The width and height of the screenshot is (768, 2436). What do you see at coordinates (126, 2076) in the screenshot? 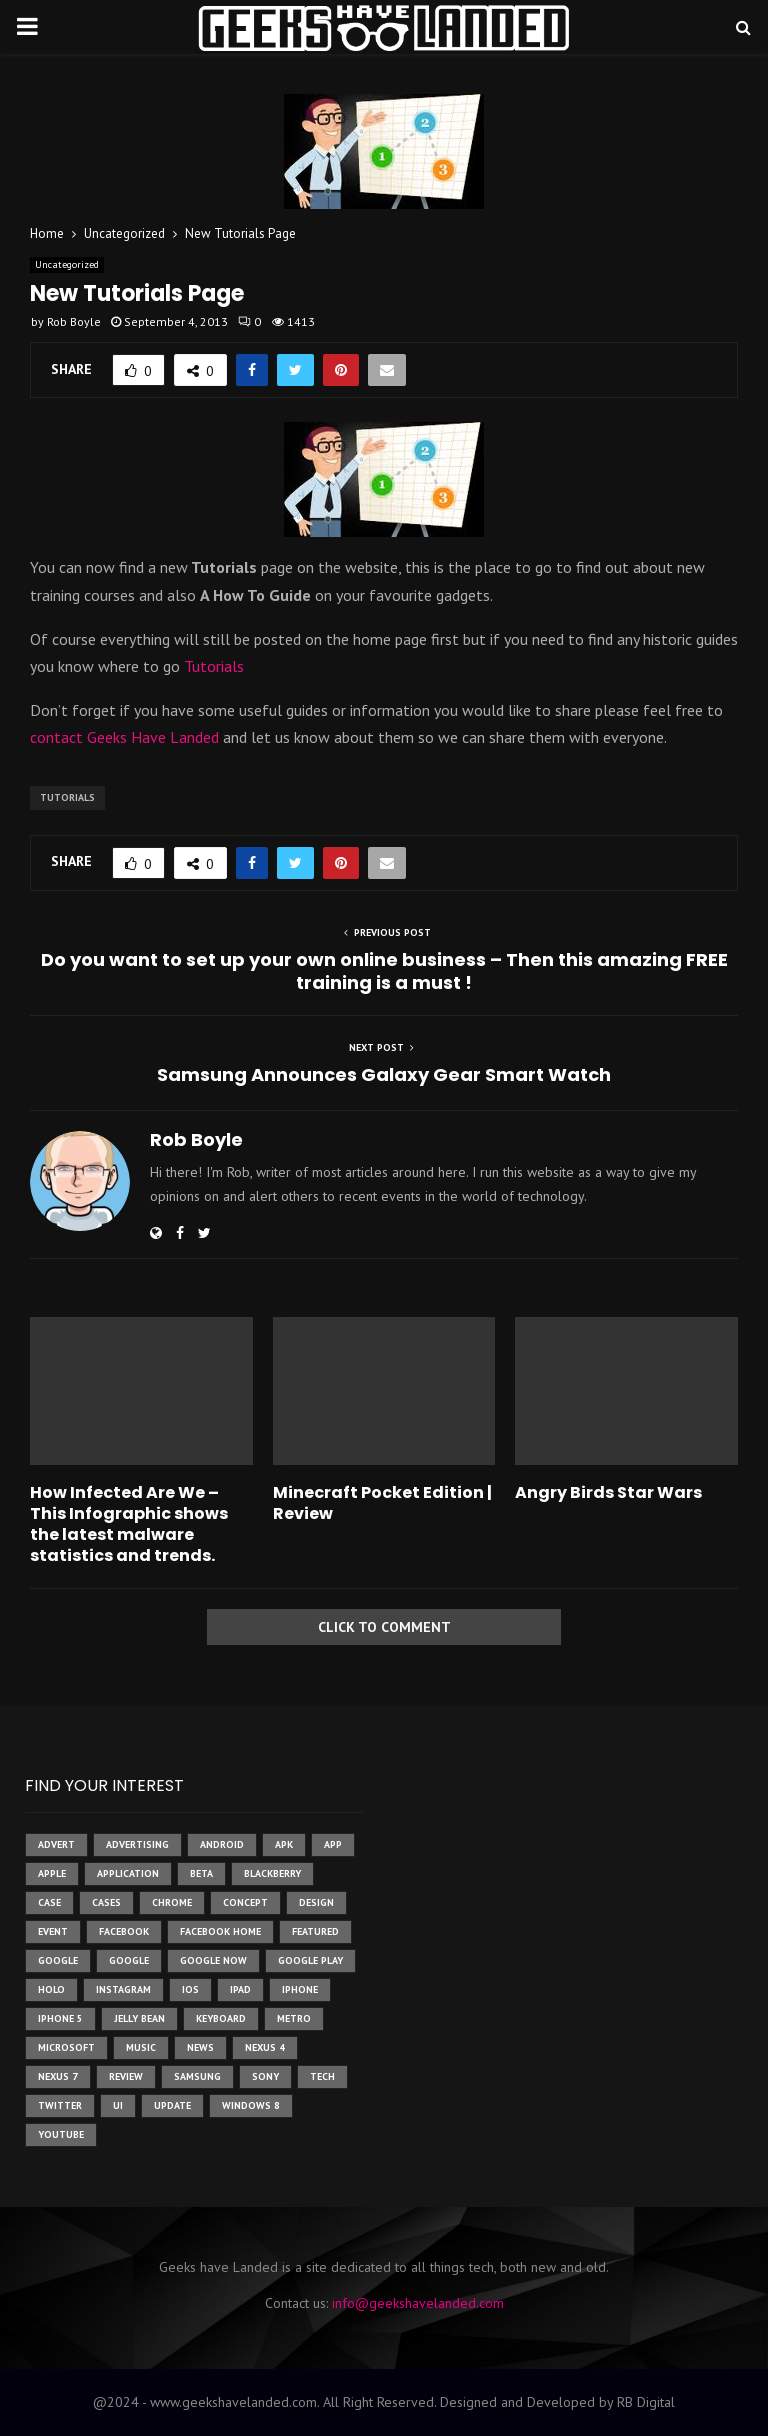
I see `review` at bounding box center [126, 2076].